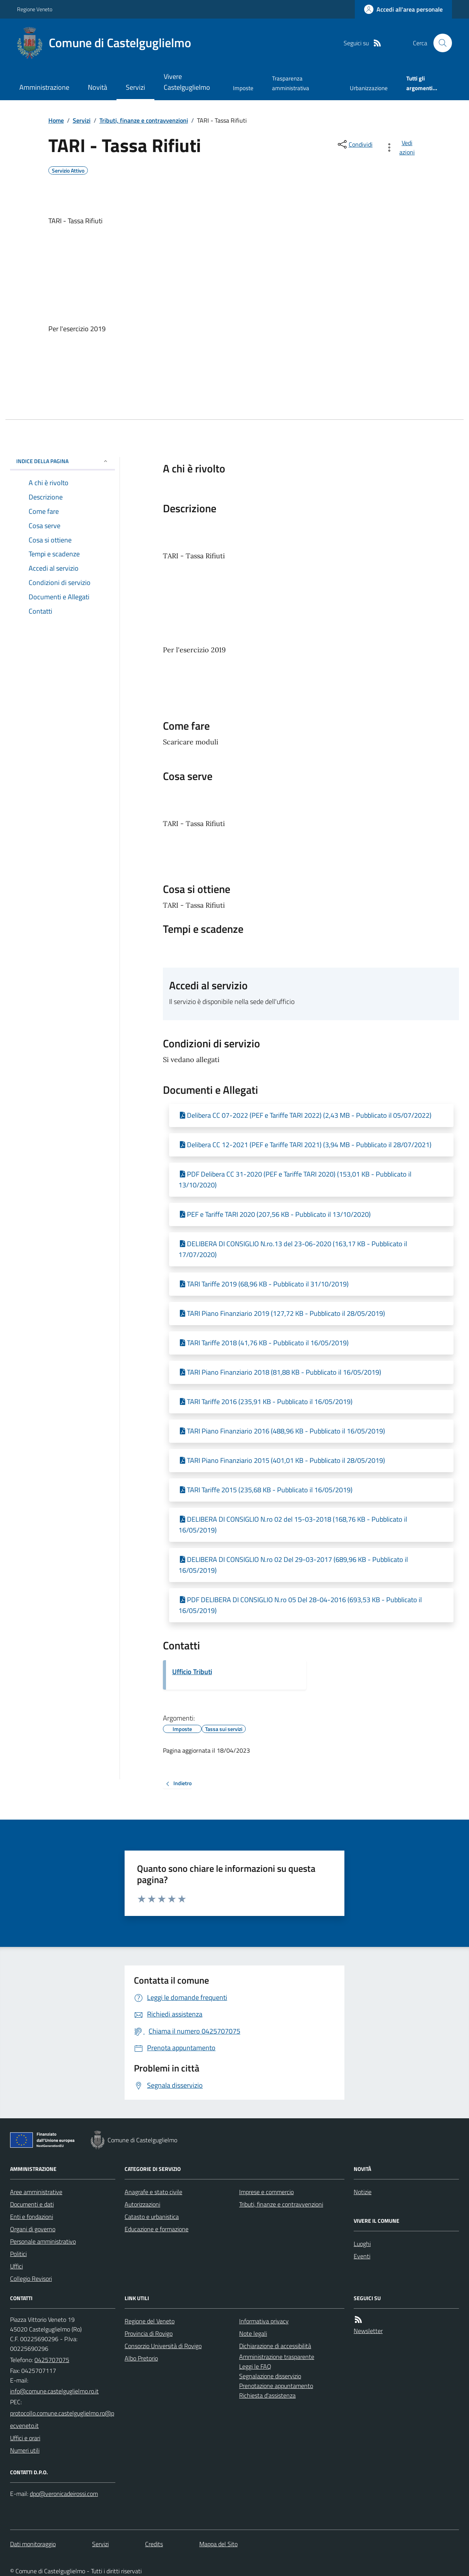 Image resolution: width=469 pixels, height=2576 pixels. What do you see at coordinates (401, 147) in the screenshot?
I see `[vedi azioni da compiere sulla pagina]` at bounding box center [401, 147].